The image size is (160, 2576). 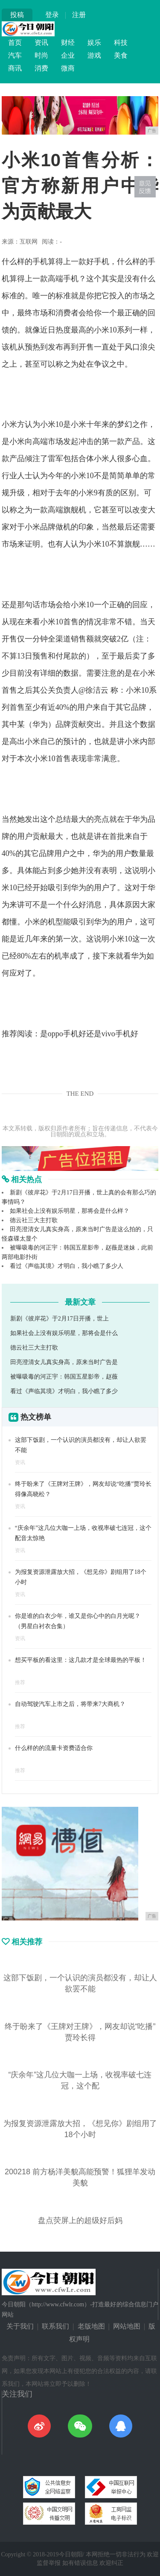 I want to click on 是oppo手机好还是vivo手机好, so click(x=89, y=1033).